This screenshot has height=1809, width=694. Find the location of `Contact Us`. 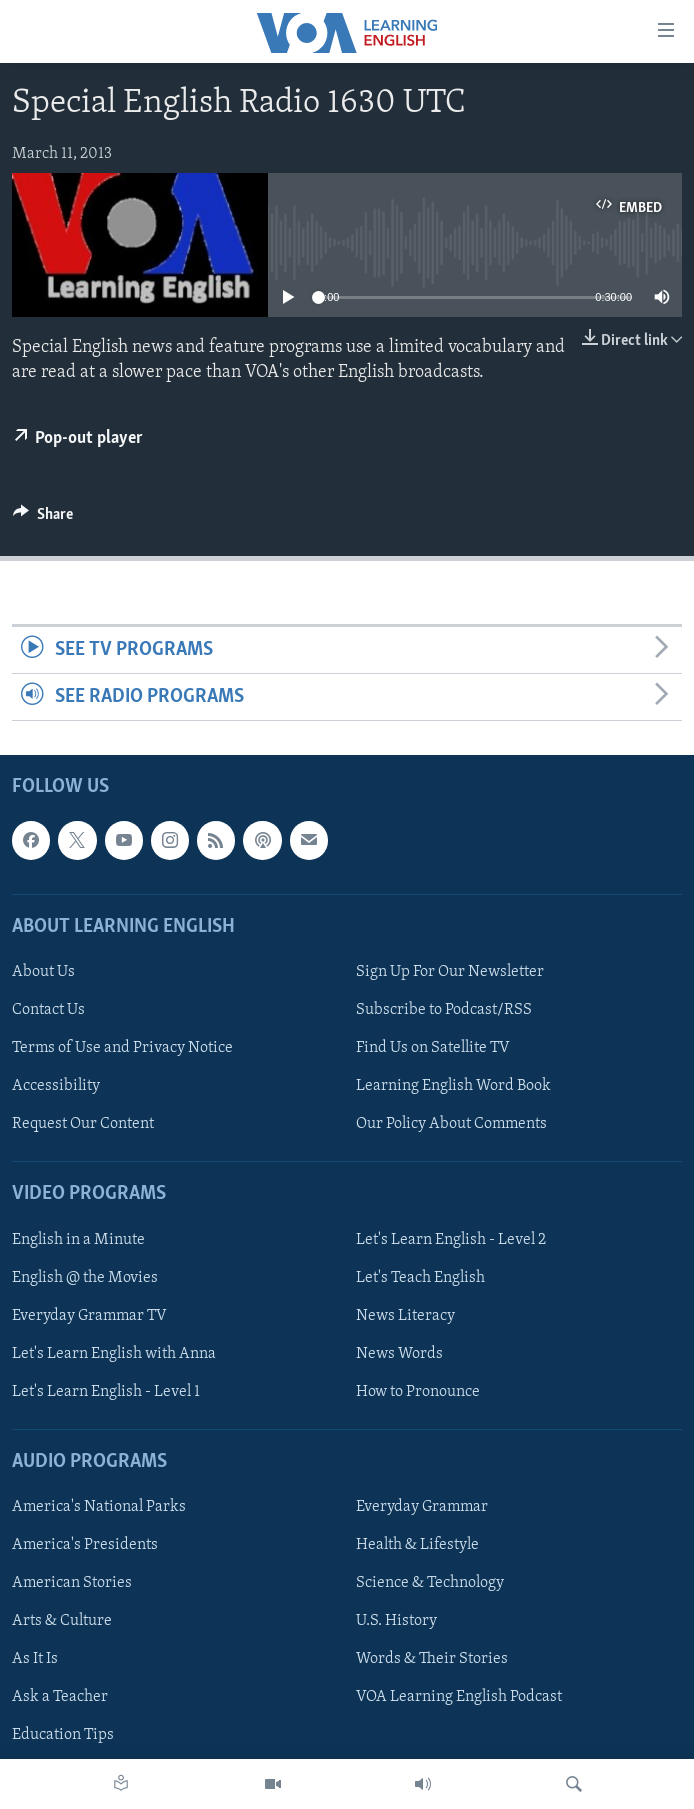

Contact Us is located at coordinates (48, 1010).